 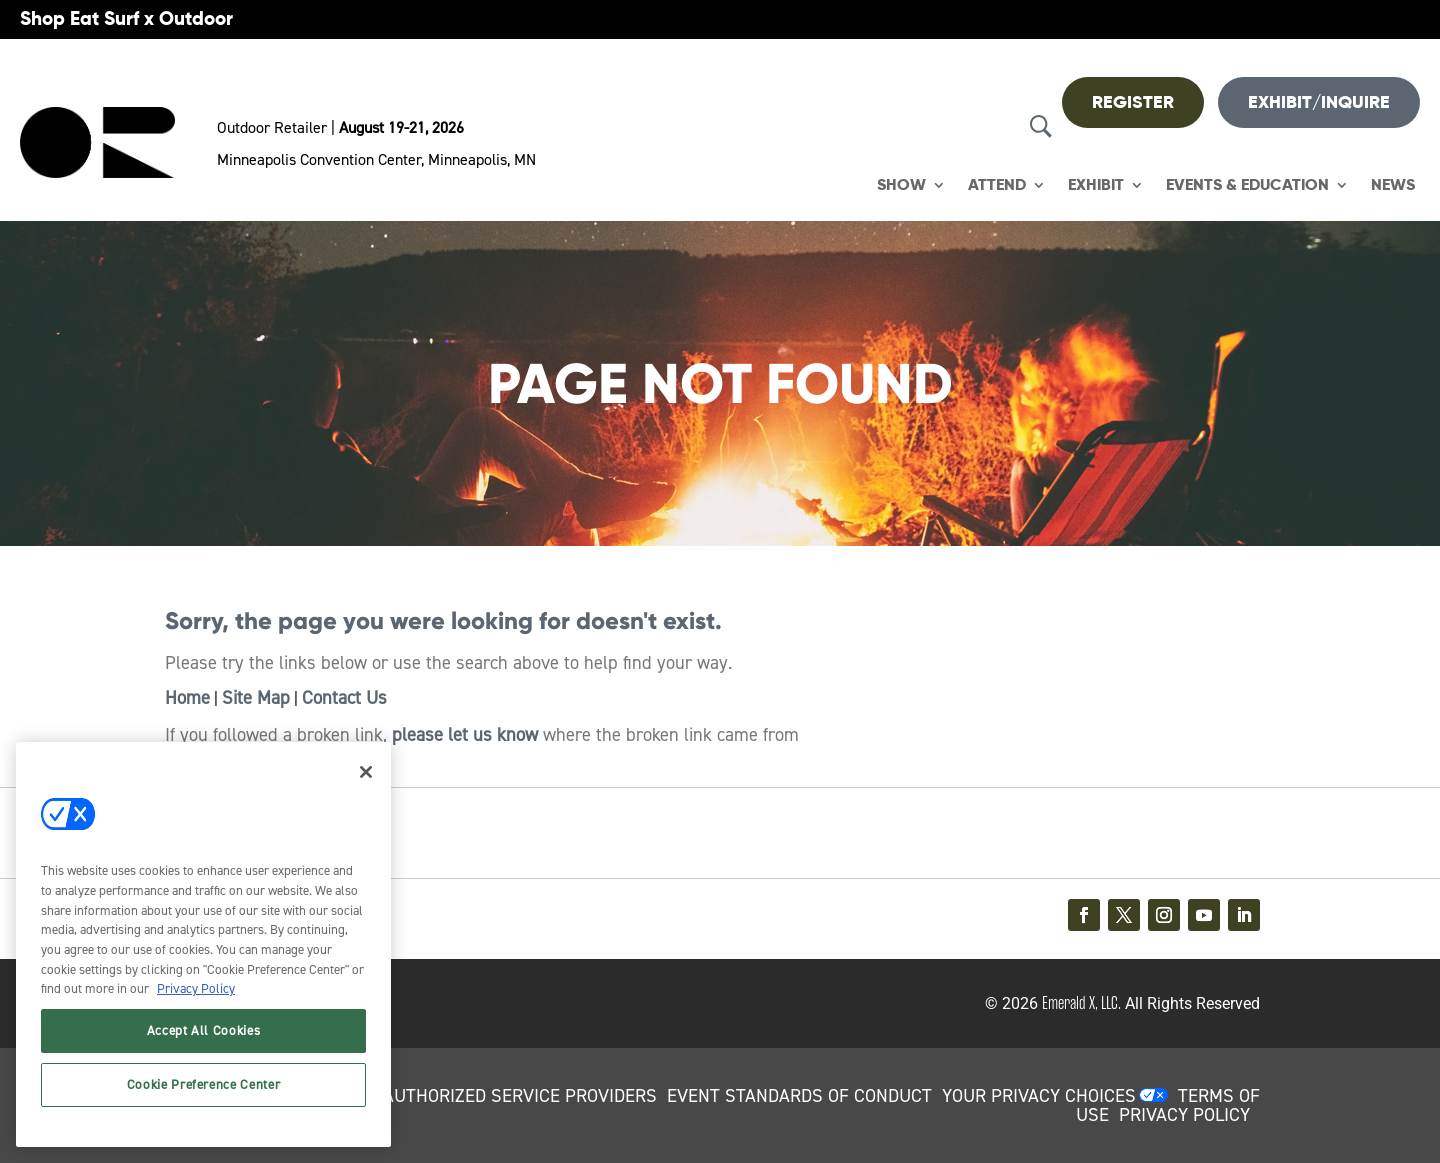 What do you see at coordinates (1319, 102) in the screenshot?
I see `Exhibit/Inquire` at bounding box center [1319, 102].